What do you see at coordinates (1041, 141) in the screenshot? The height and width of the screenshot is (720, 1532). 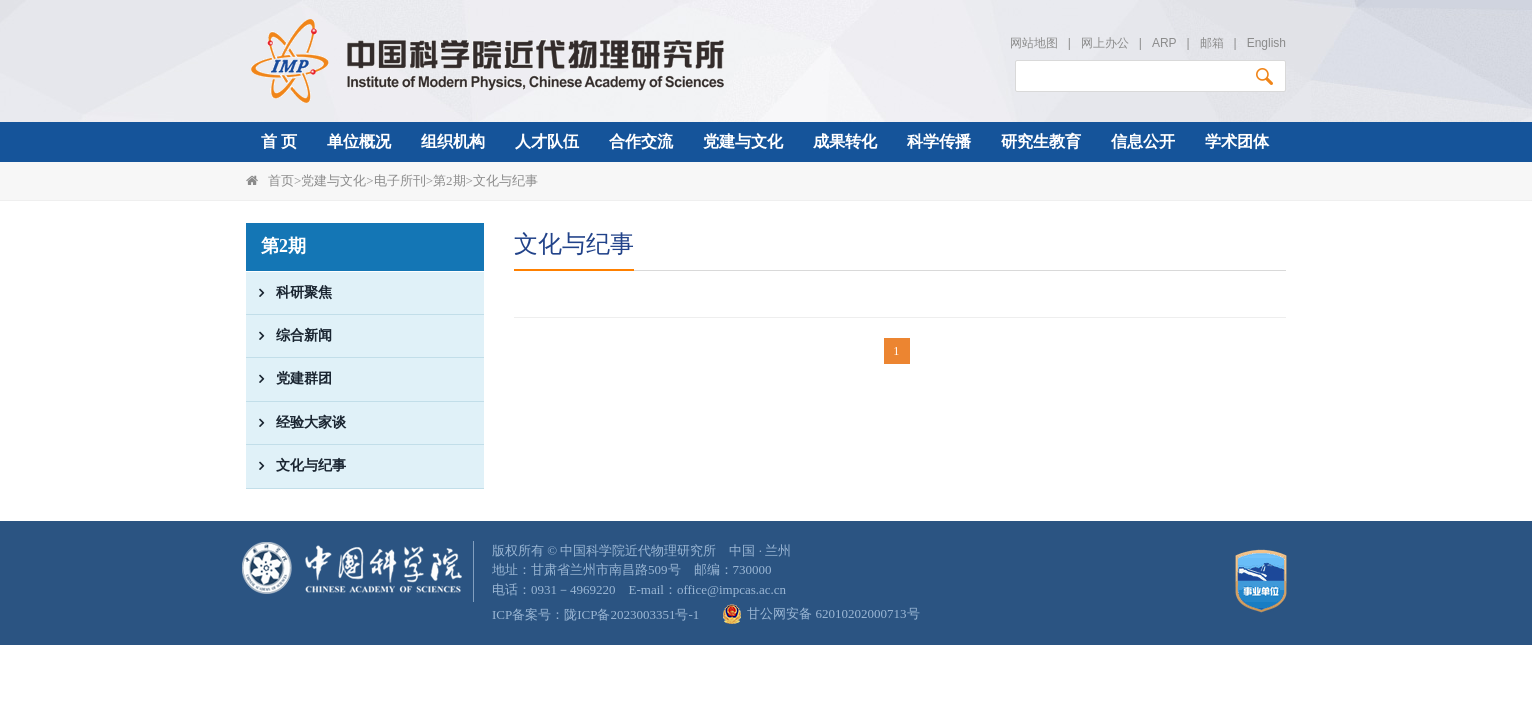 I see `研究生教育` at bounding box center [1041, 141].